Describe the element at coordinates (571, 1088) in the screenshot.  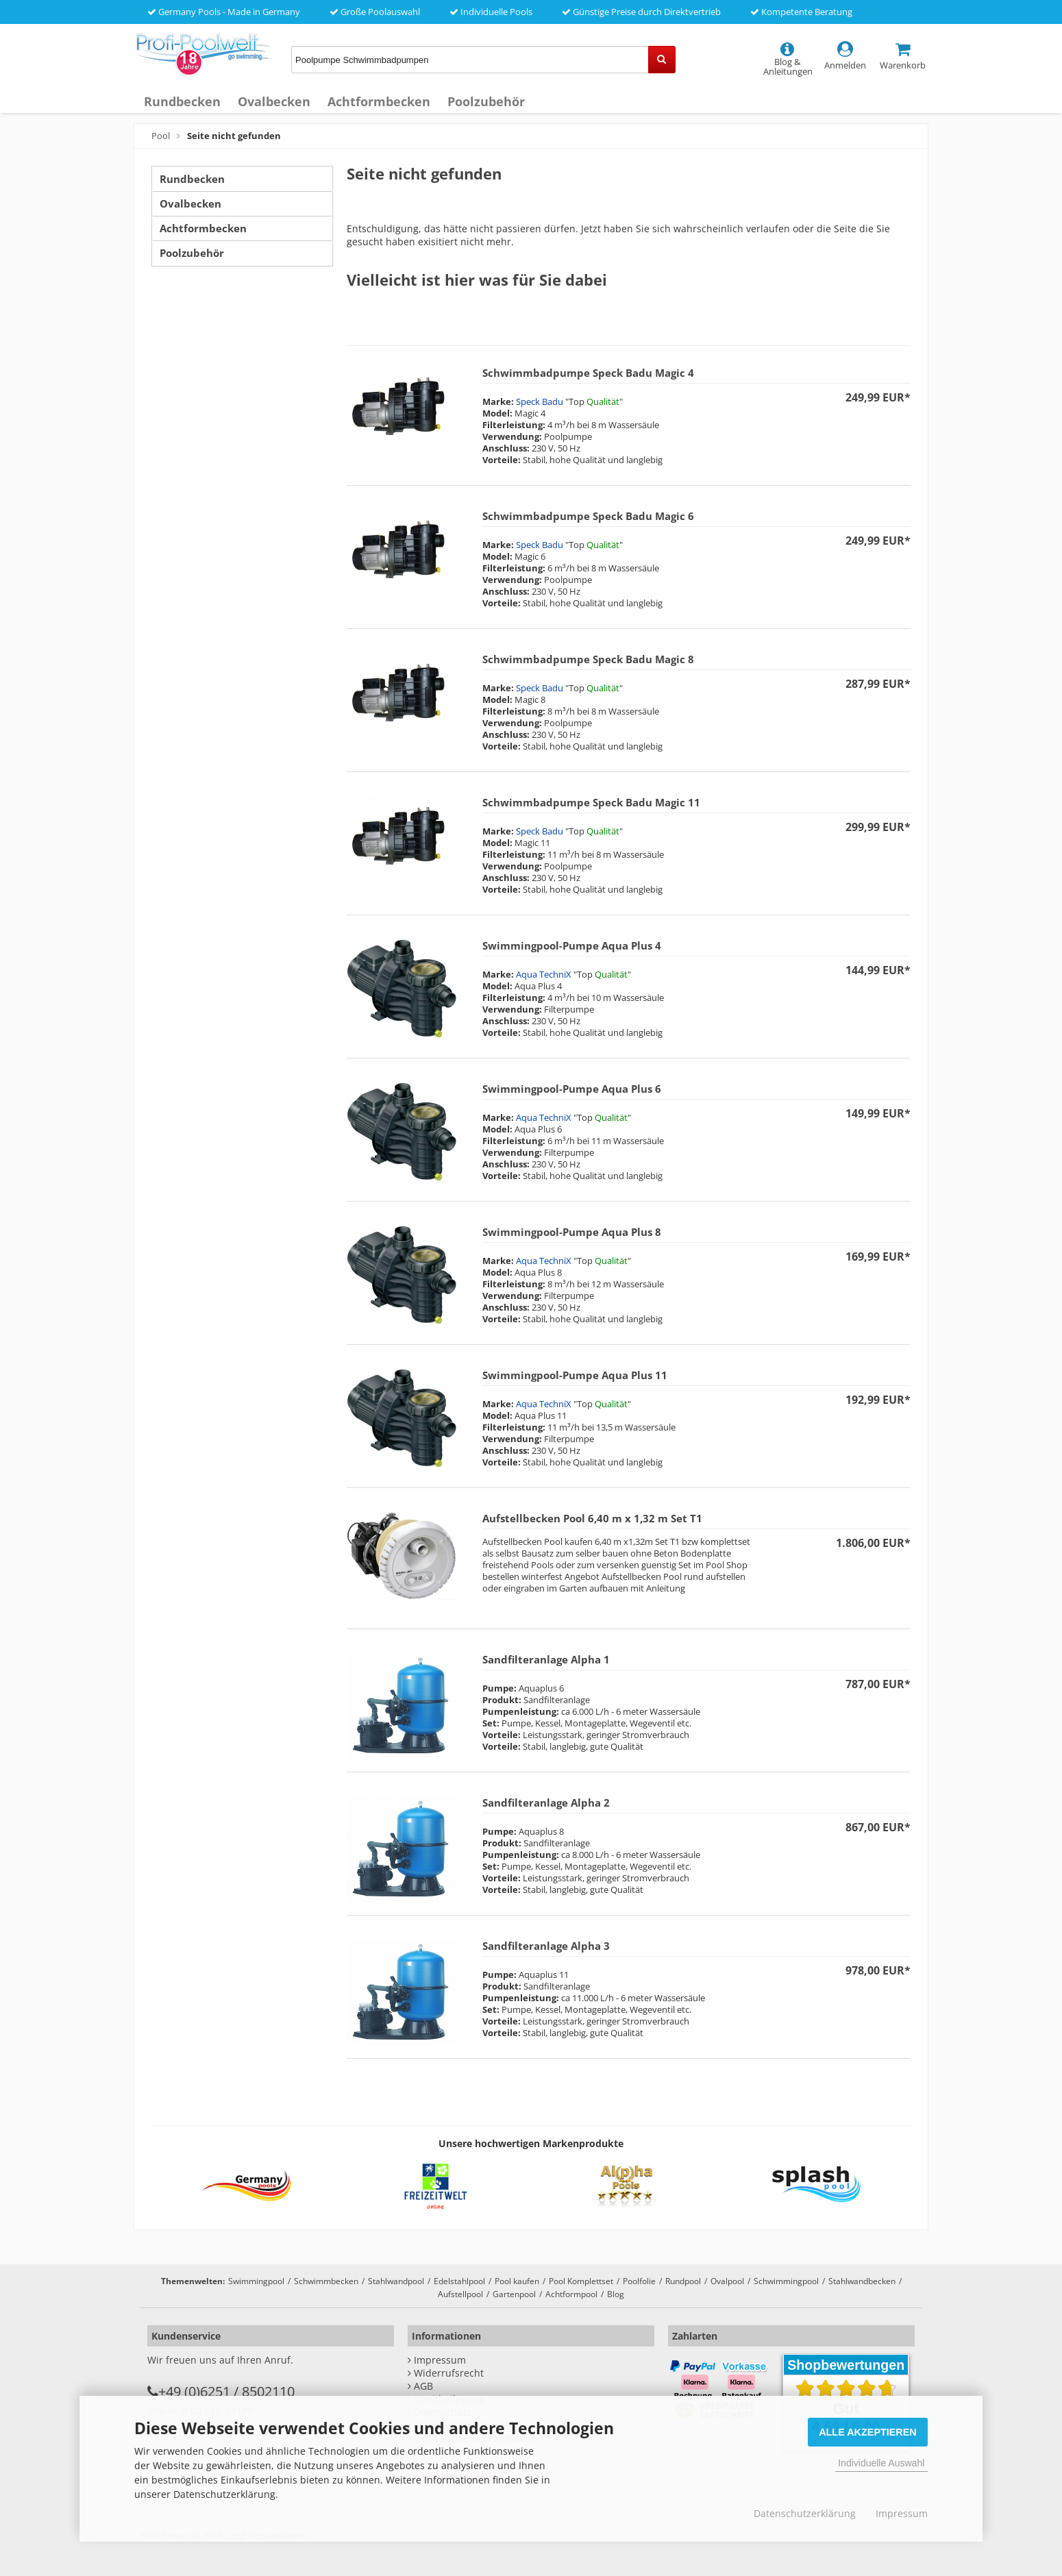
I see `Swimmingpool-Pumpe Aqua Plus 6` at that location.